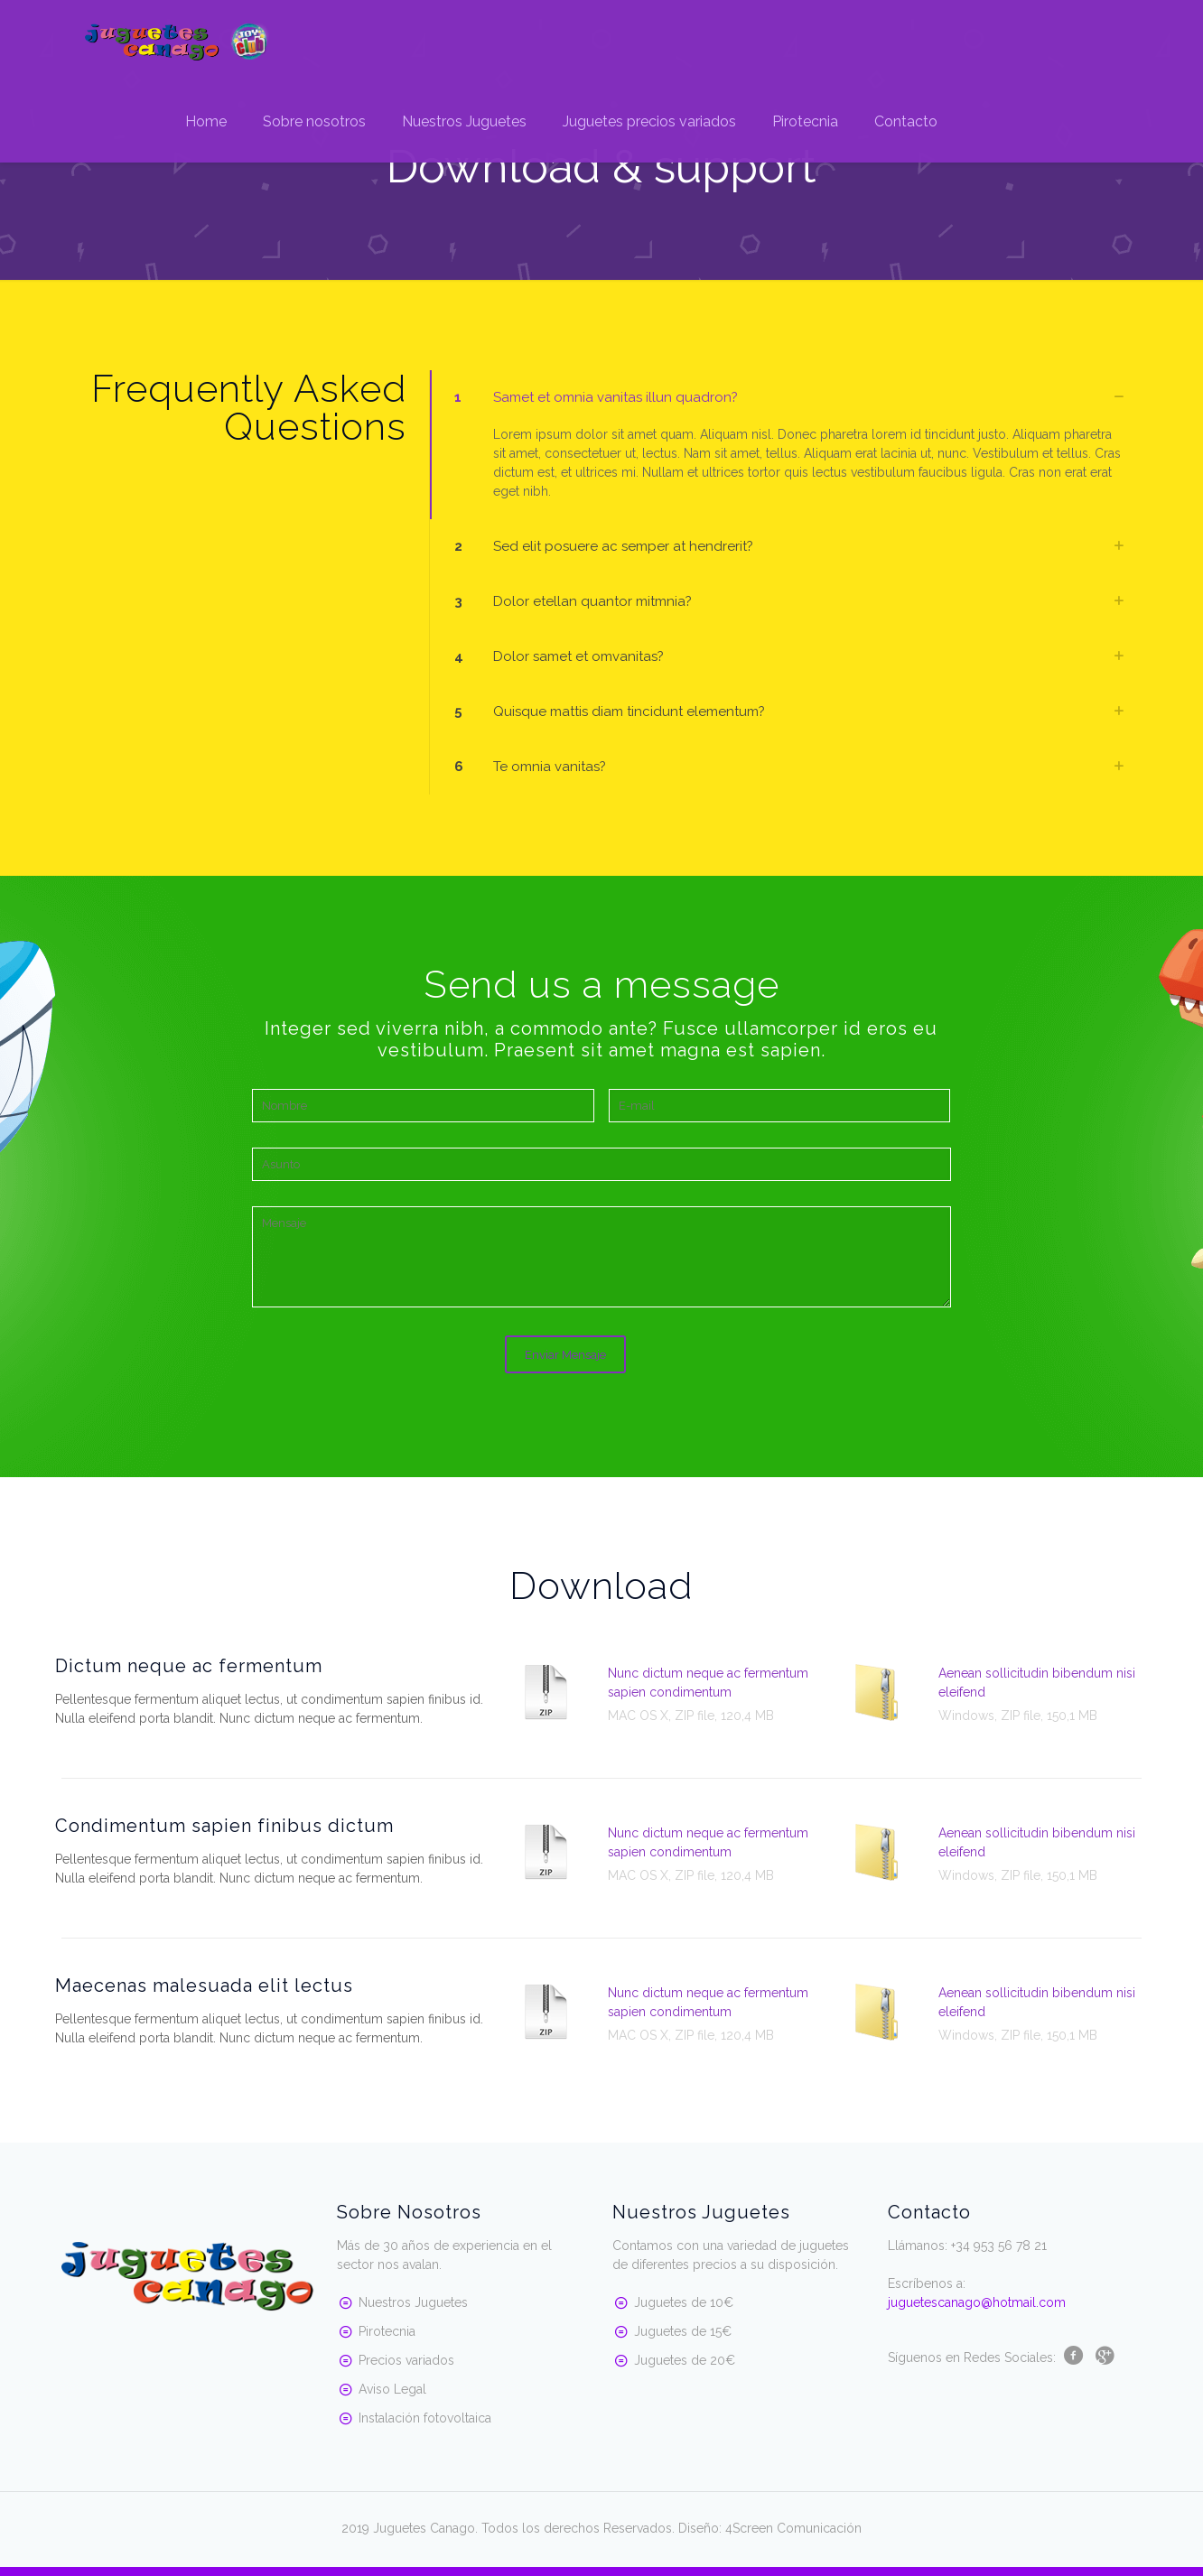  Describe the element at coordinates (977, 2302) in the screenshot. I see `juguetescanago@hotmail.com` at that location.